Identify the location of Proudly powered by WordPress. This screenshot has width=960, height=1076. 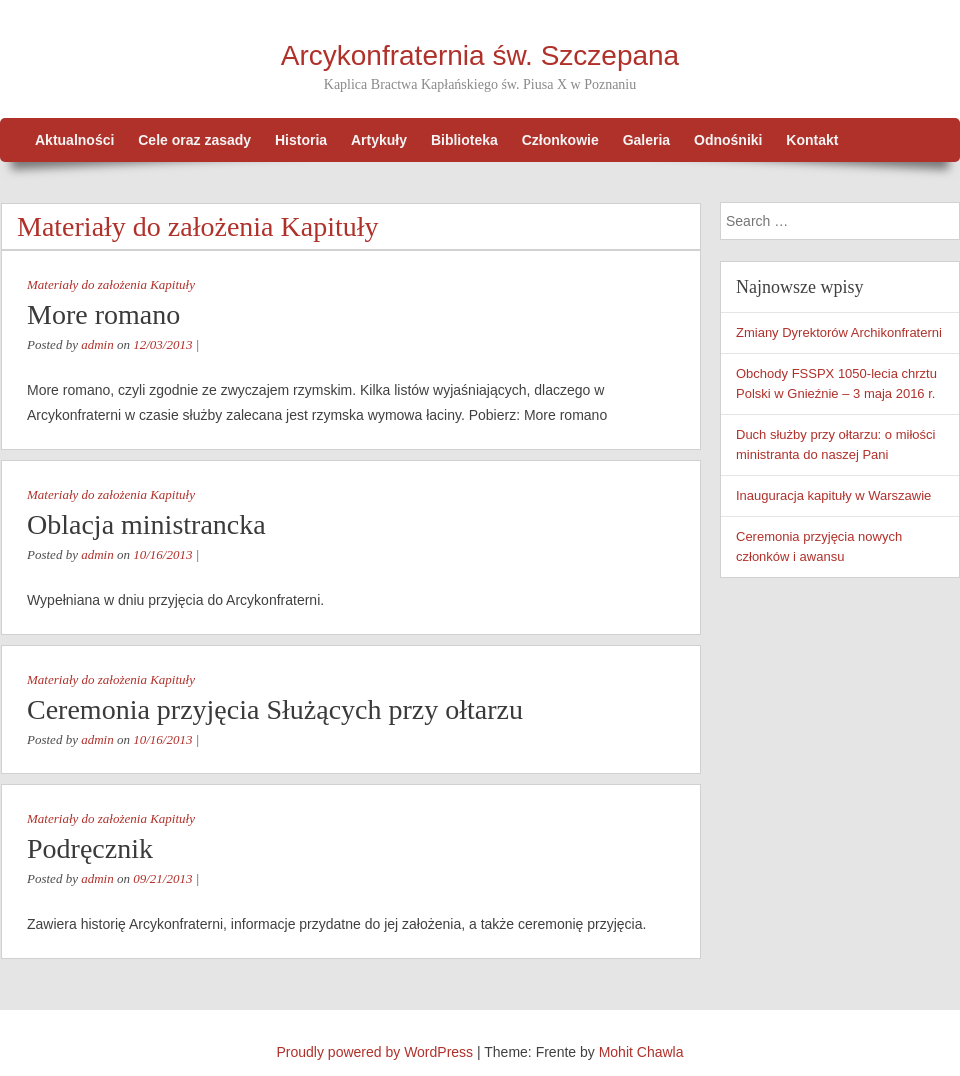
(375, 1052).